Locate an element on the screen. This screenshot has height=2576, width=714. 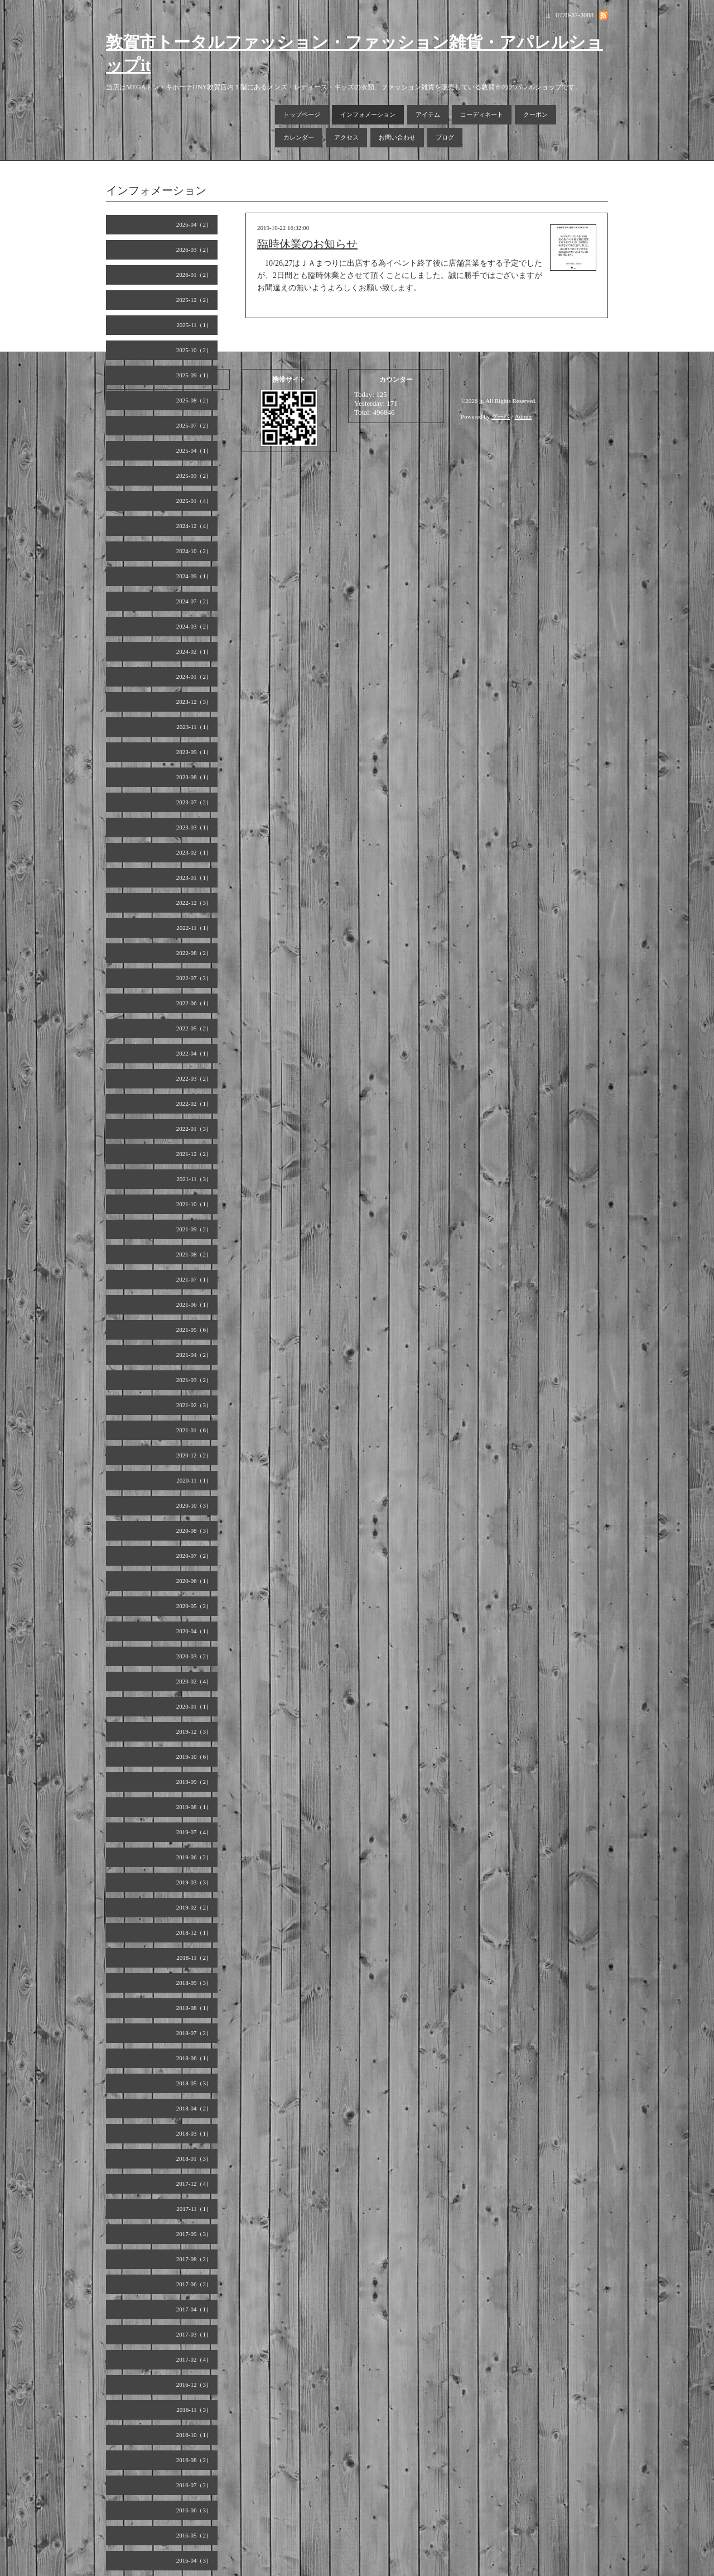
2020-04（1） is located at coordinates (194, 1631).